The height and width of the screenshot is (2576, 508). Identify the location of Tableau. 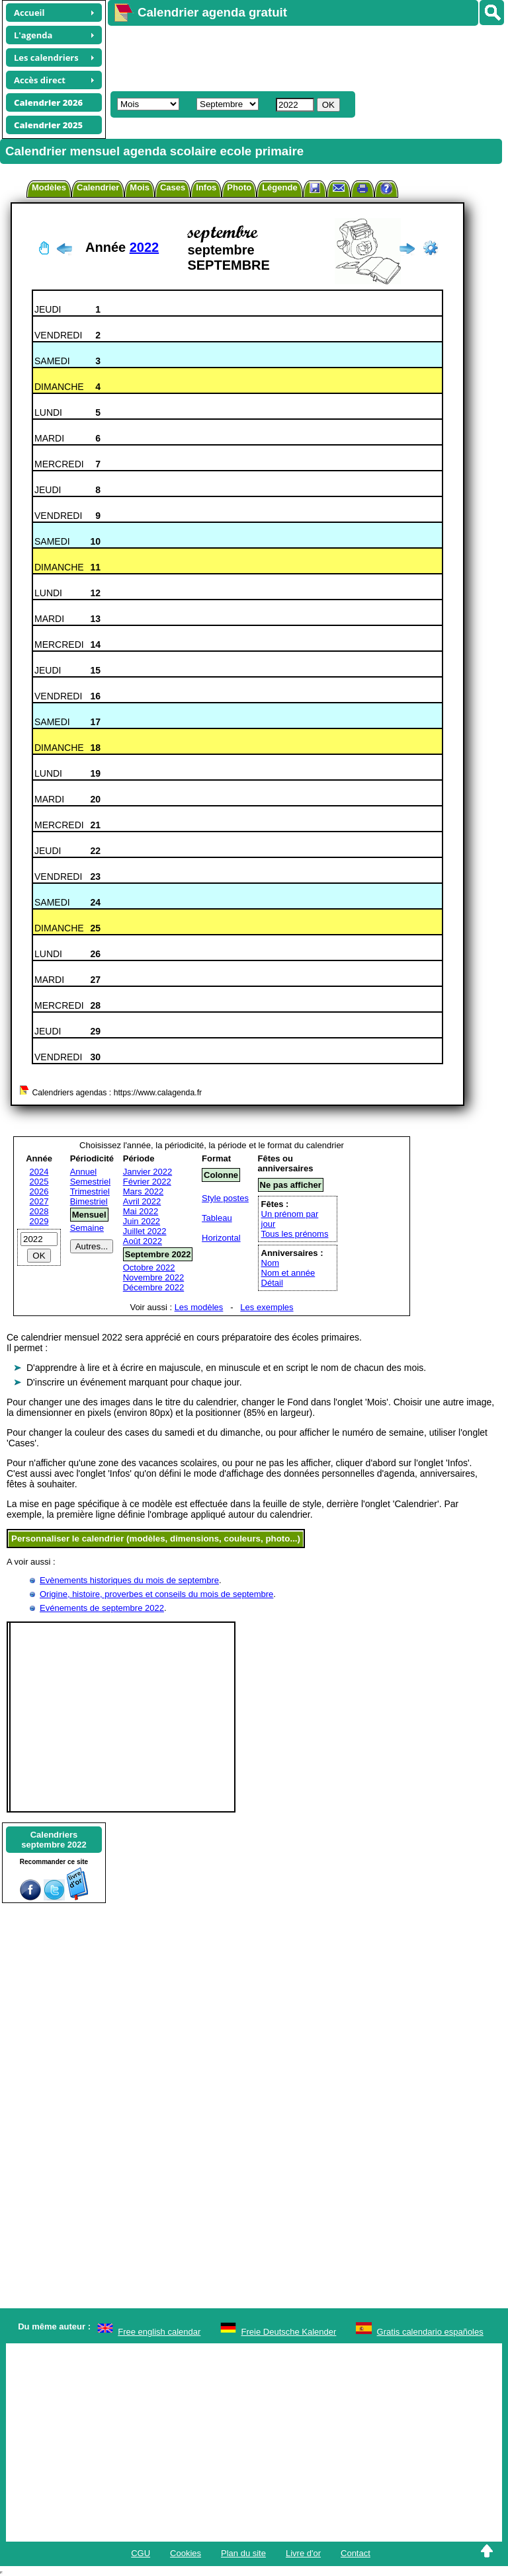
(217, 1218).